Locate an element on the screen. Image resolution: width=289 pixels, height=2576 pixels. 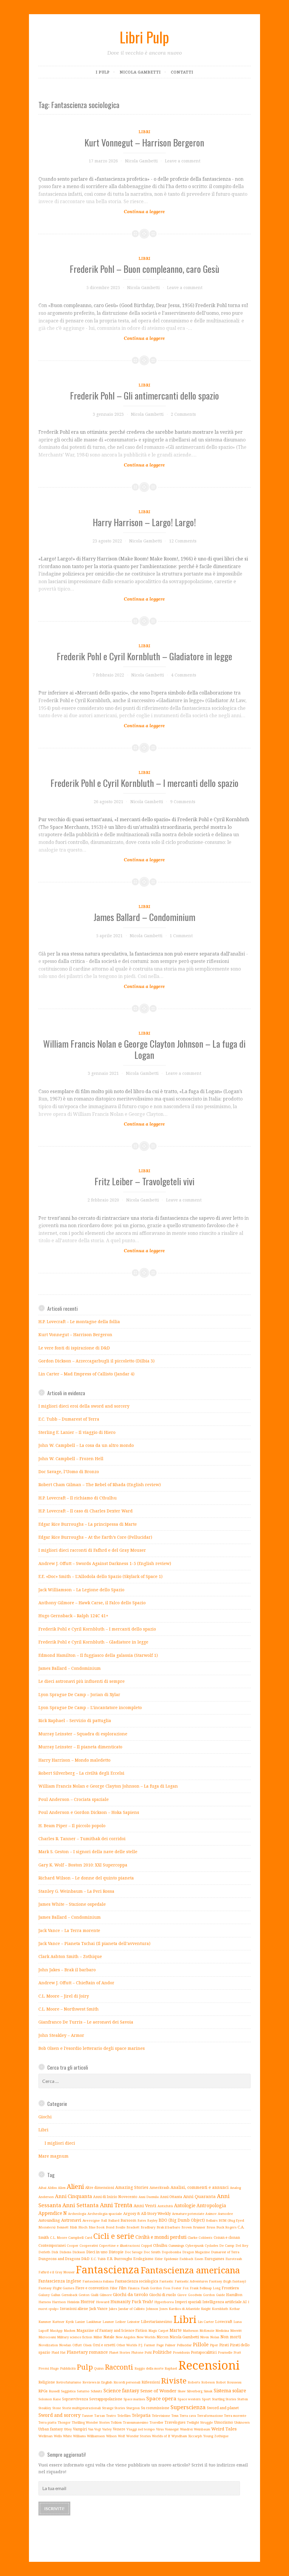
Coppel is located at coordinates (146, 2245).